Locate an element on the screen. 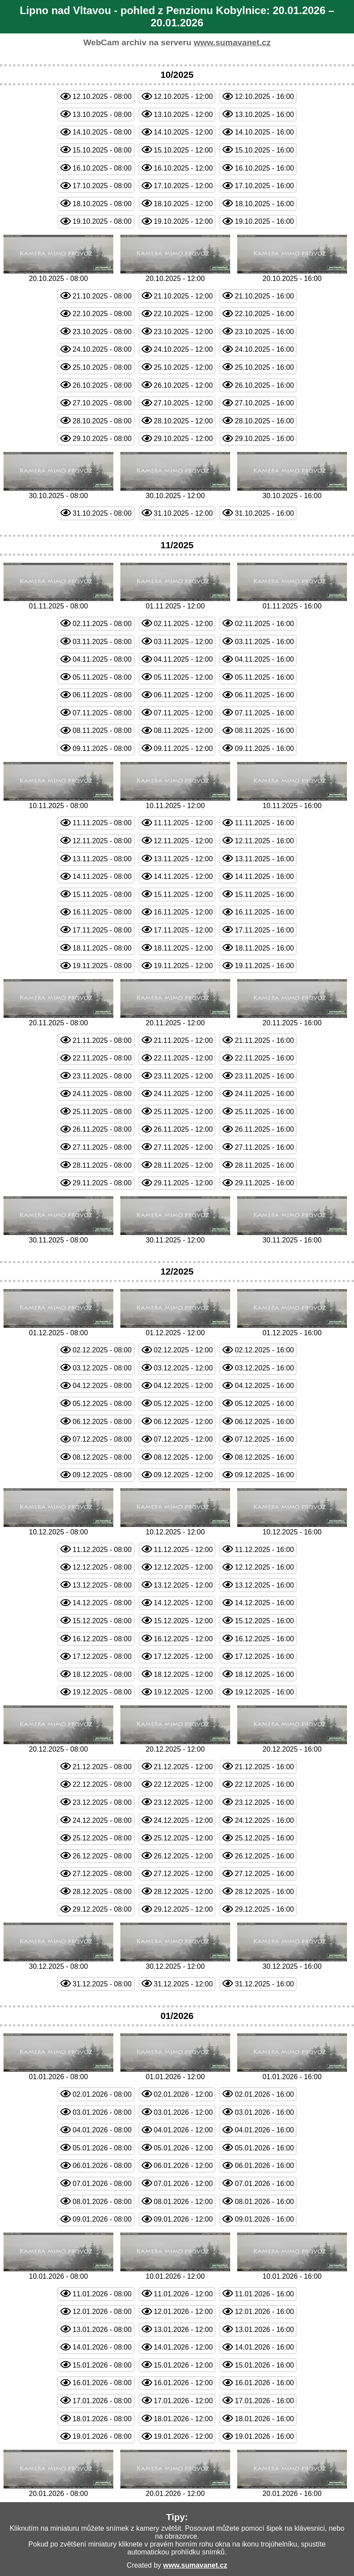 This screenshot has height=2576, width=354. 07.11.2025 - 12:00 is located at coordinates (183, 713).